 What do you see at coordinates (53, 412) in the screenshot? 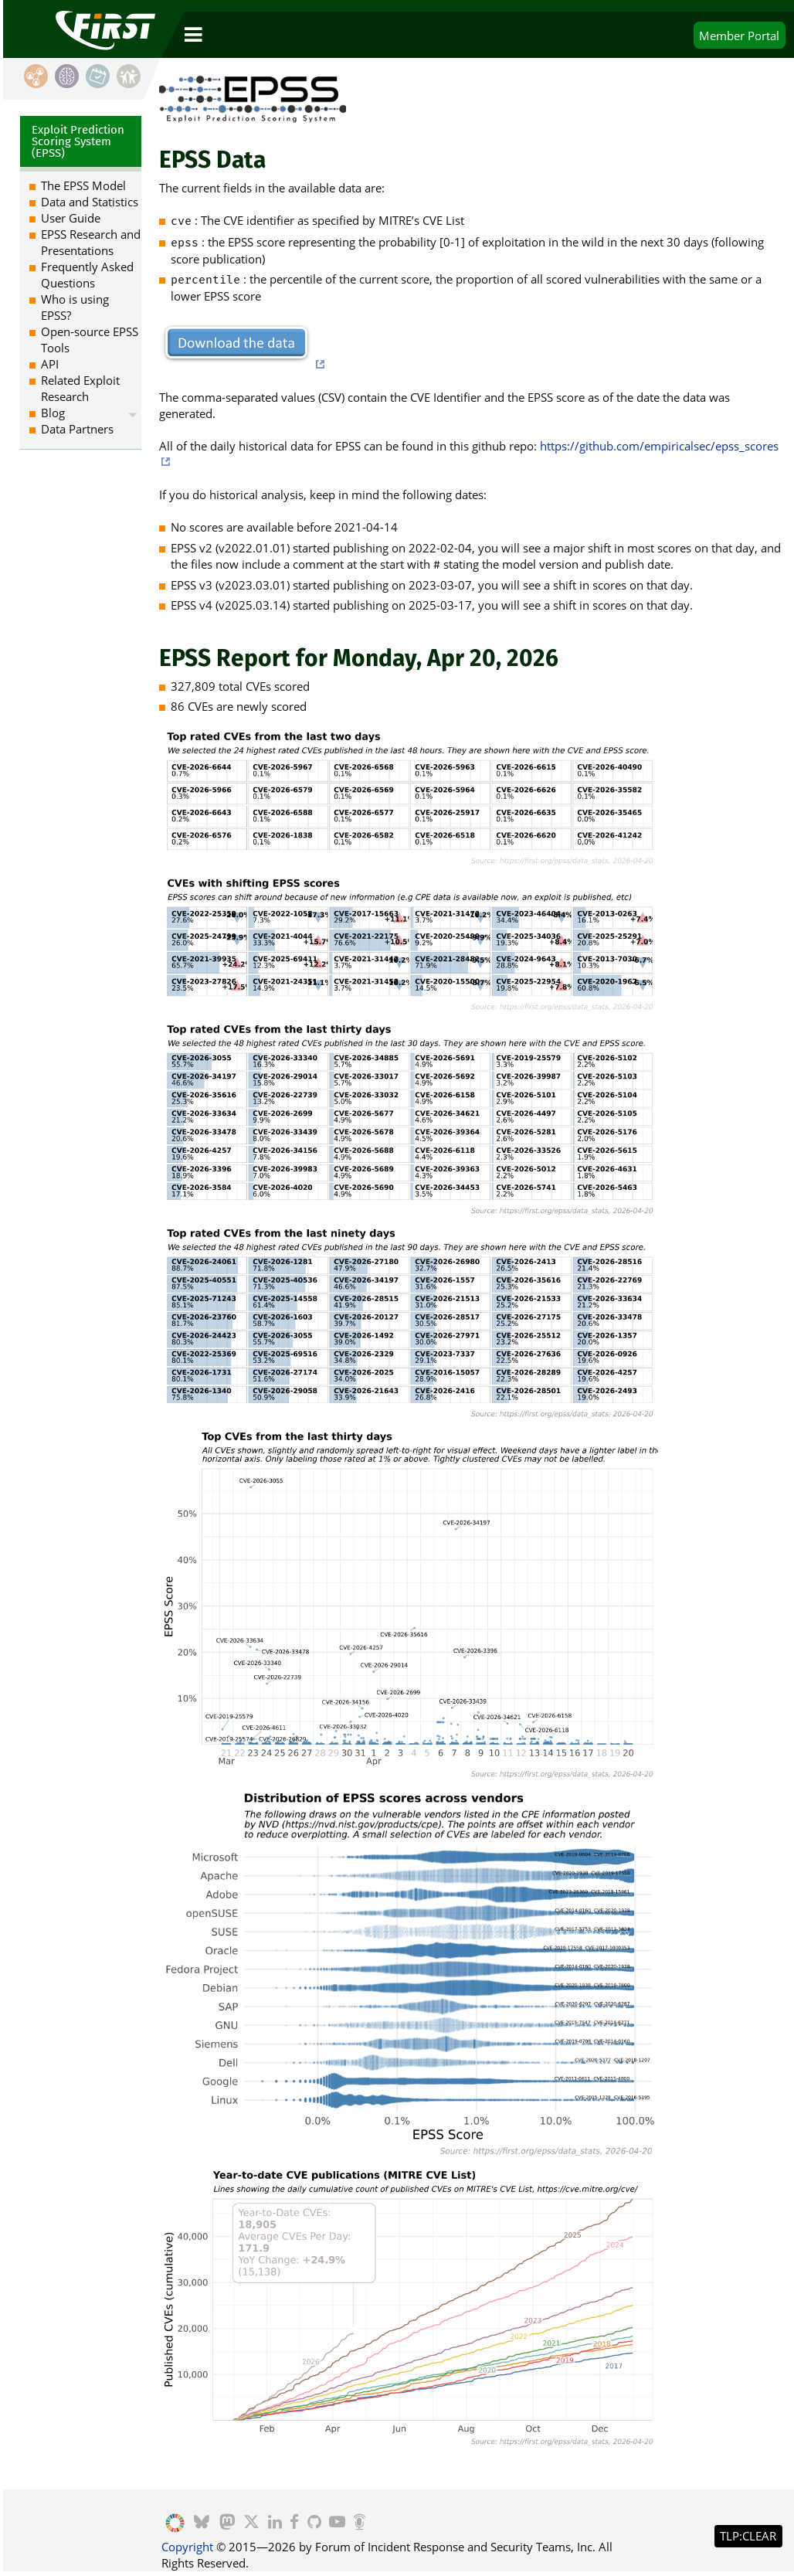
I see `Blog` at bounding box center [53, 412].